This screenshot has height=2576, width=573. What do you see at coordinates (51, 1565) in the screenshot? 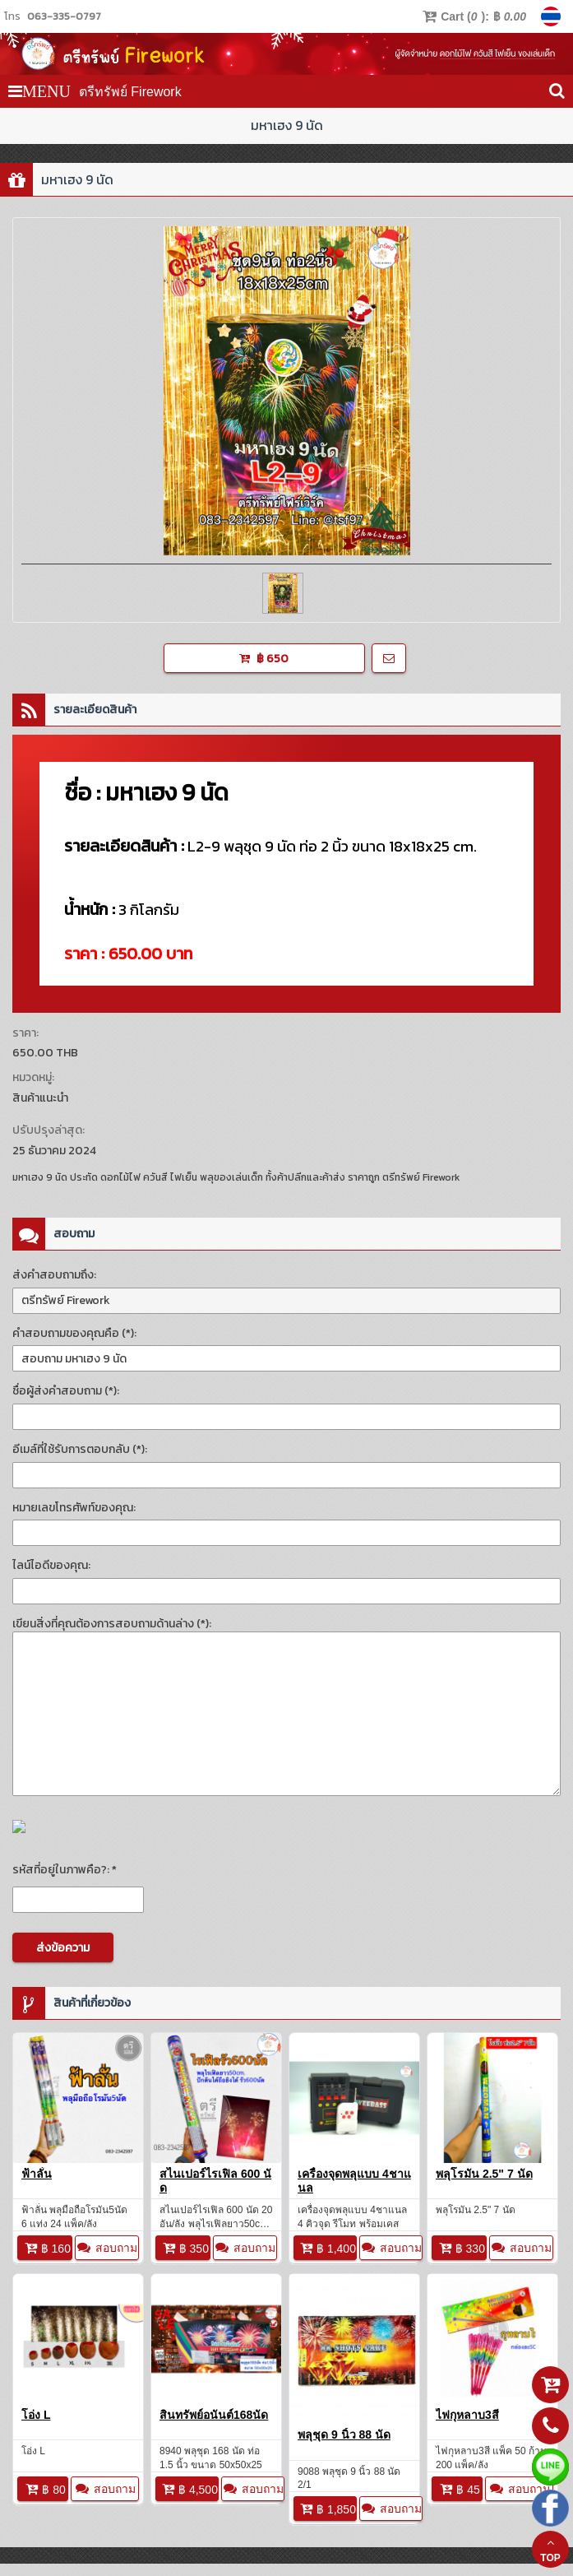
I see `ไลน์ไอดีของคุณ:` at bounding box center [51, 1565].